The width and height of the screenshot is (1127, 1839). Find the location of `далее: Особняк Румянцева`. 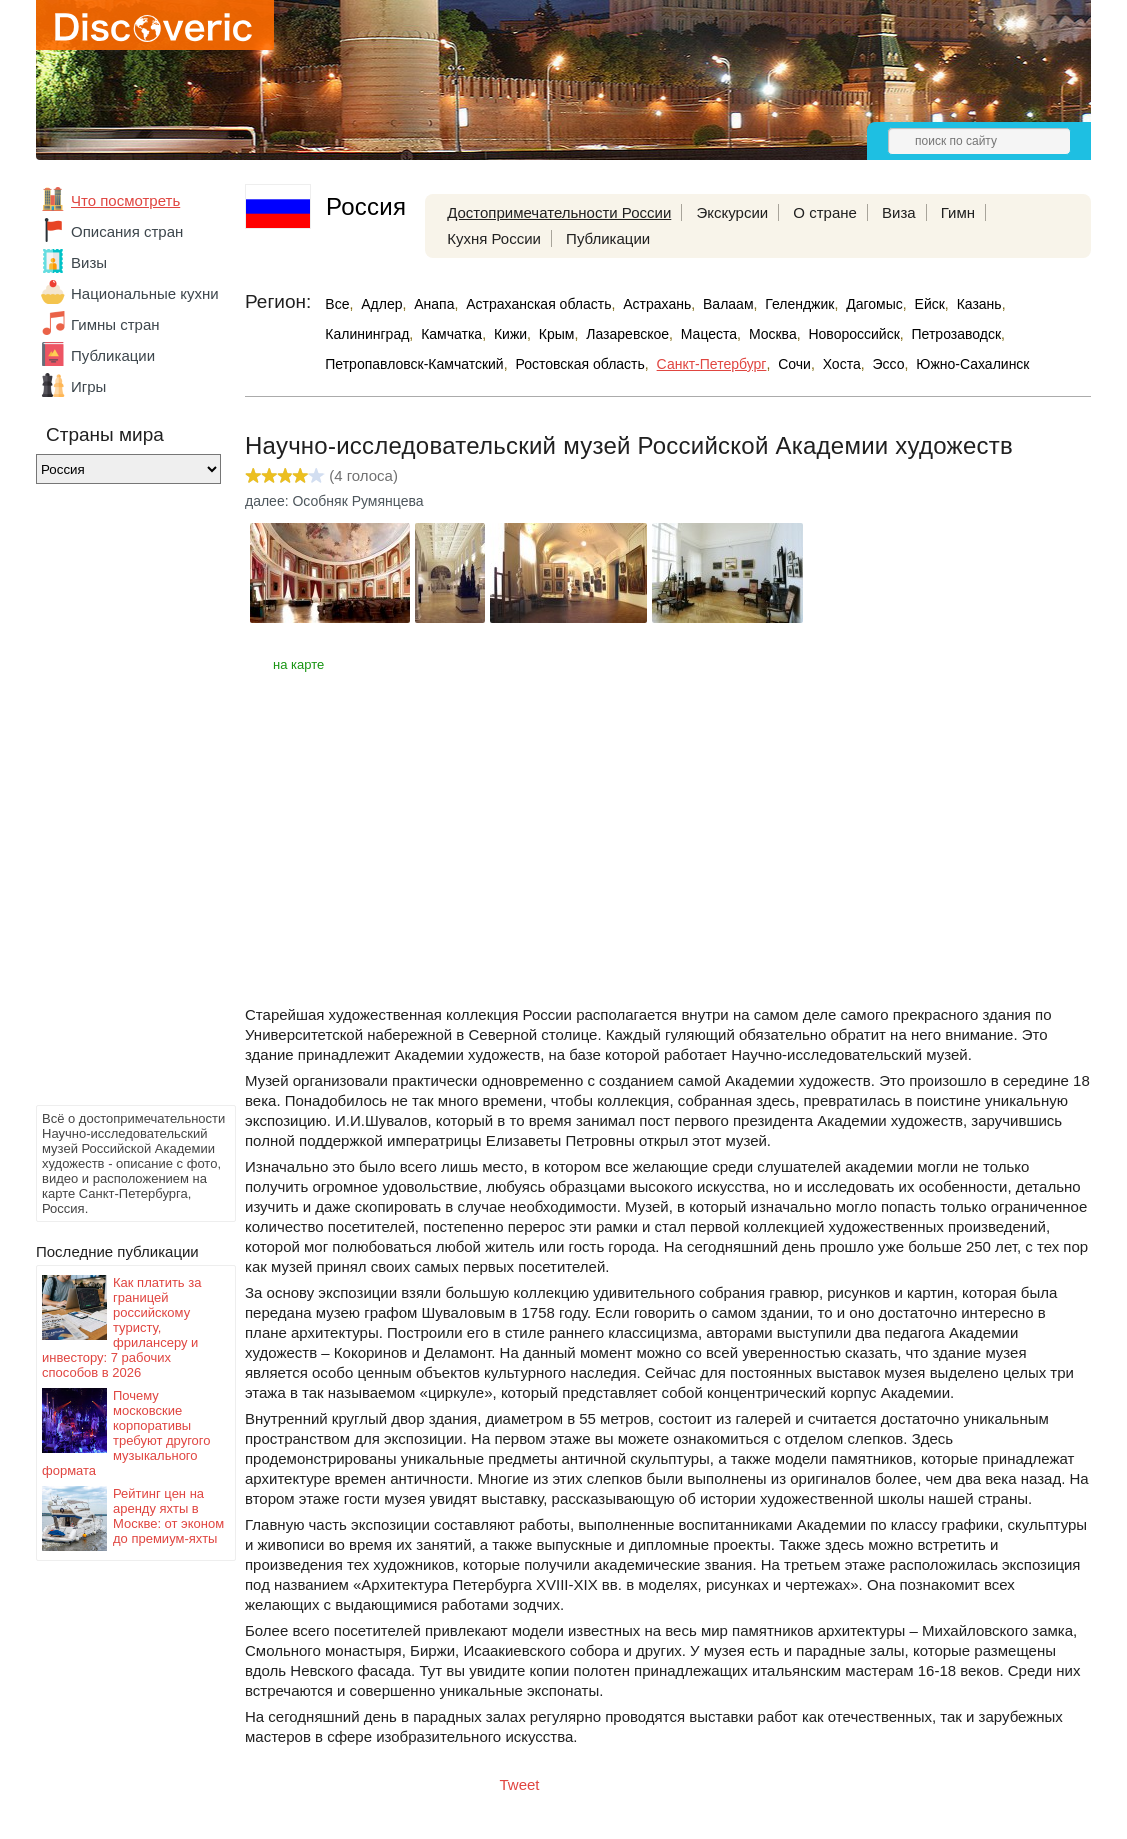

далее: Особняк Румянцева is located at coordinates (334, 501).